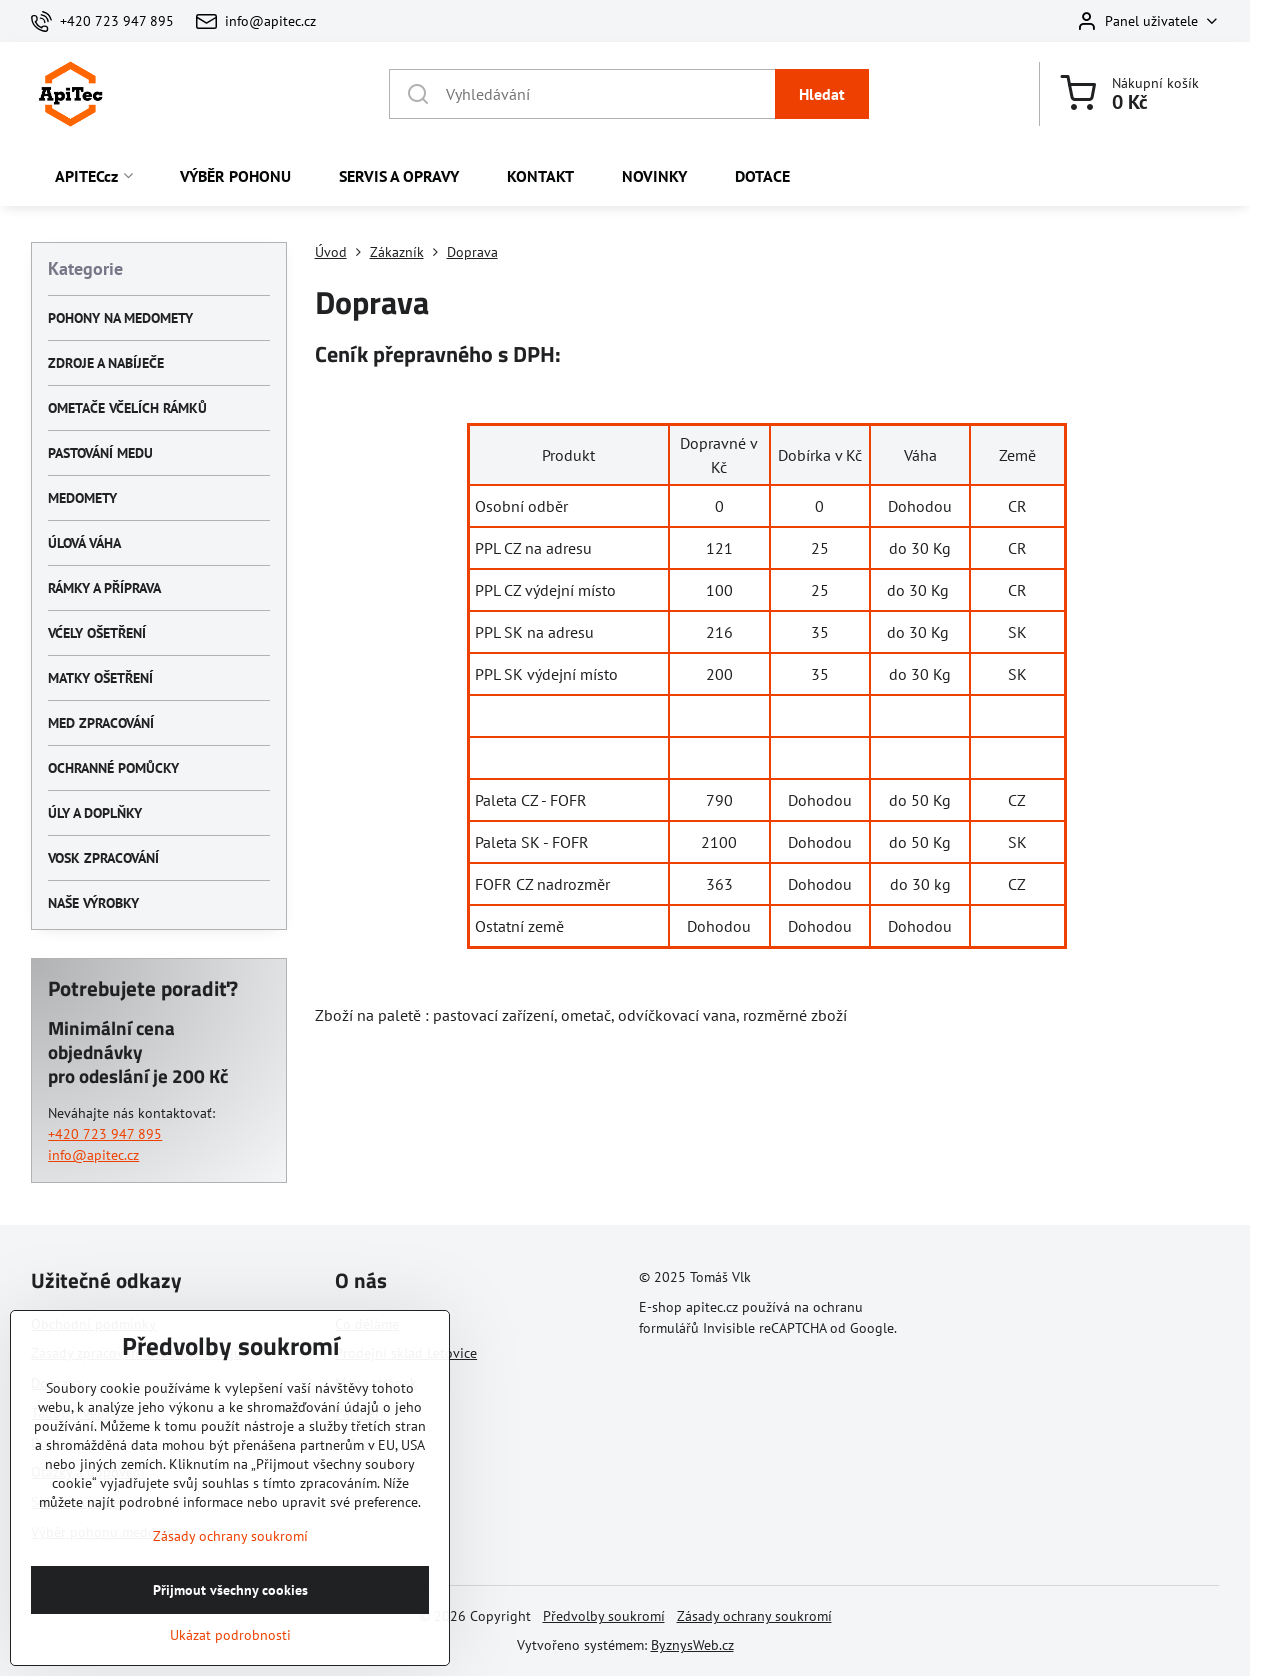  What do you see at coordinates (754, 1616) in the screenshot?
I see `Zásady ochrany soukromí` at bounding box center [754, 1616].